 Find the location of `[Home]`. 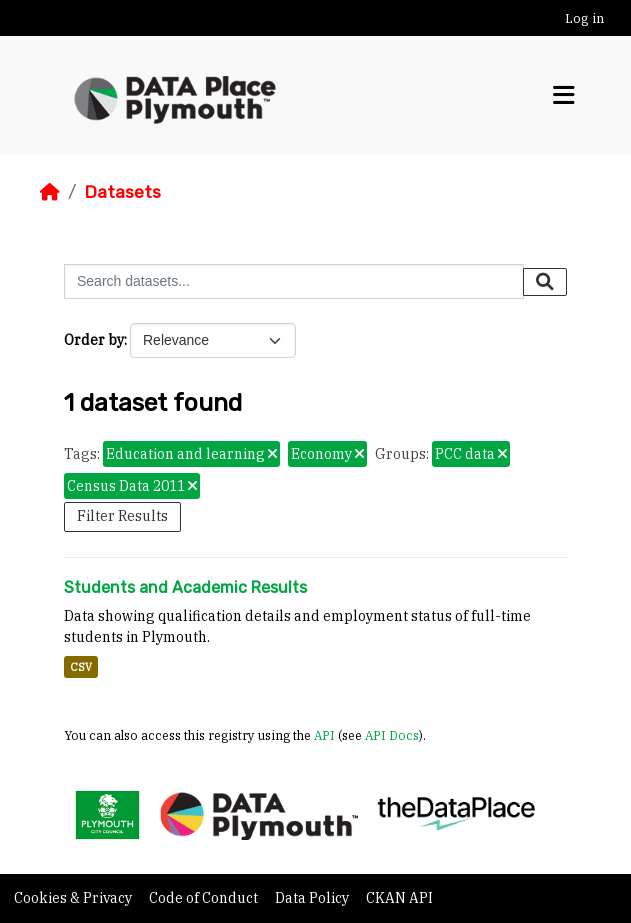

[Home] is located at coordinates (50, 192).